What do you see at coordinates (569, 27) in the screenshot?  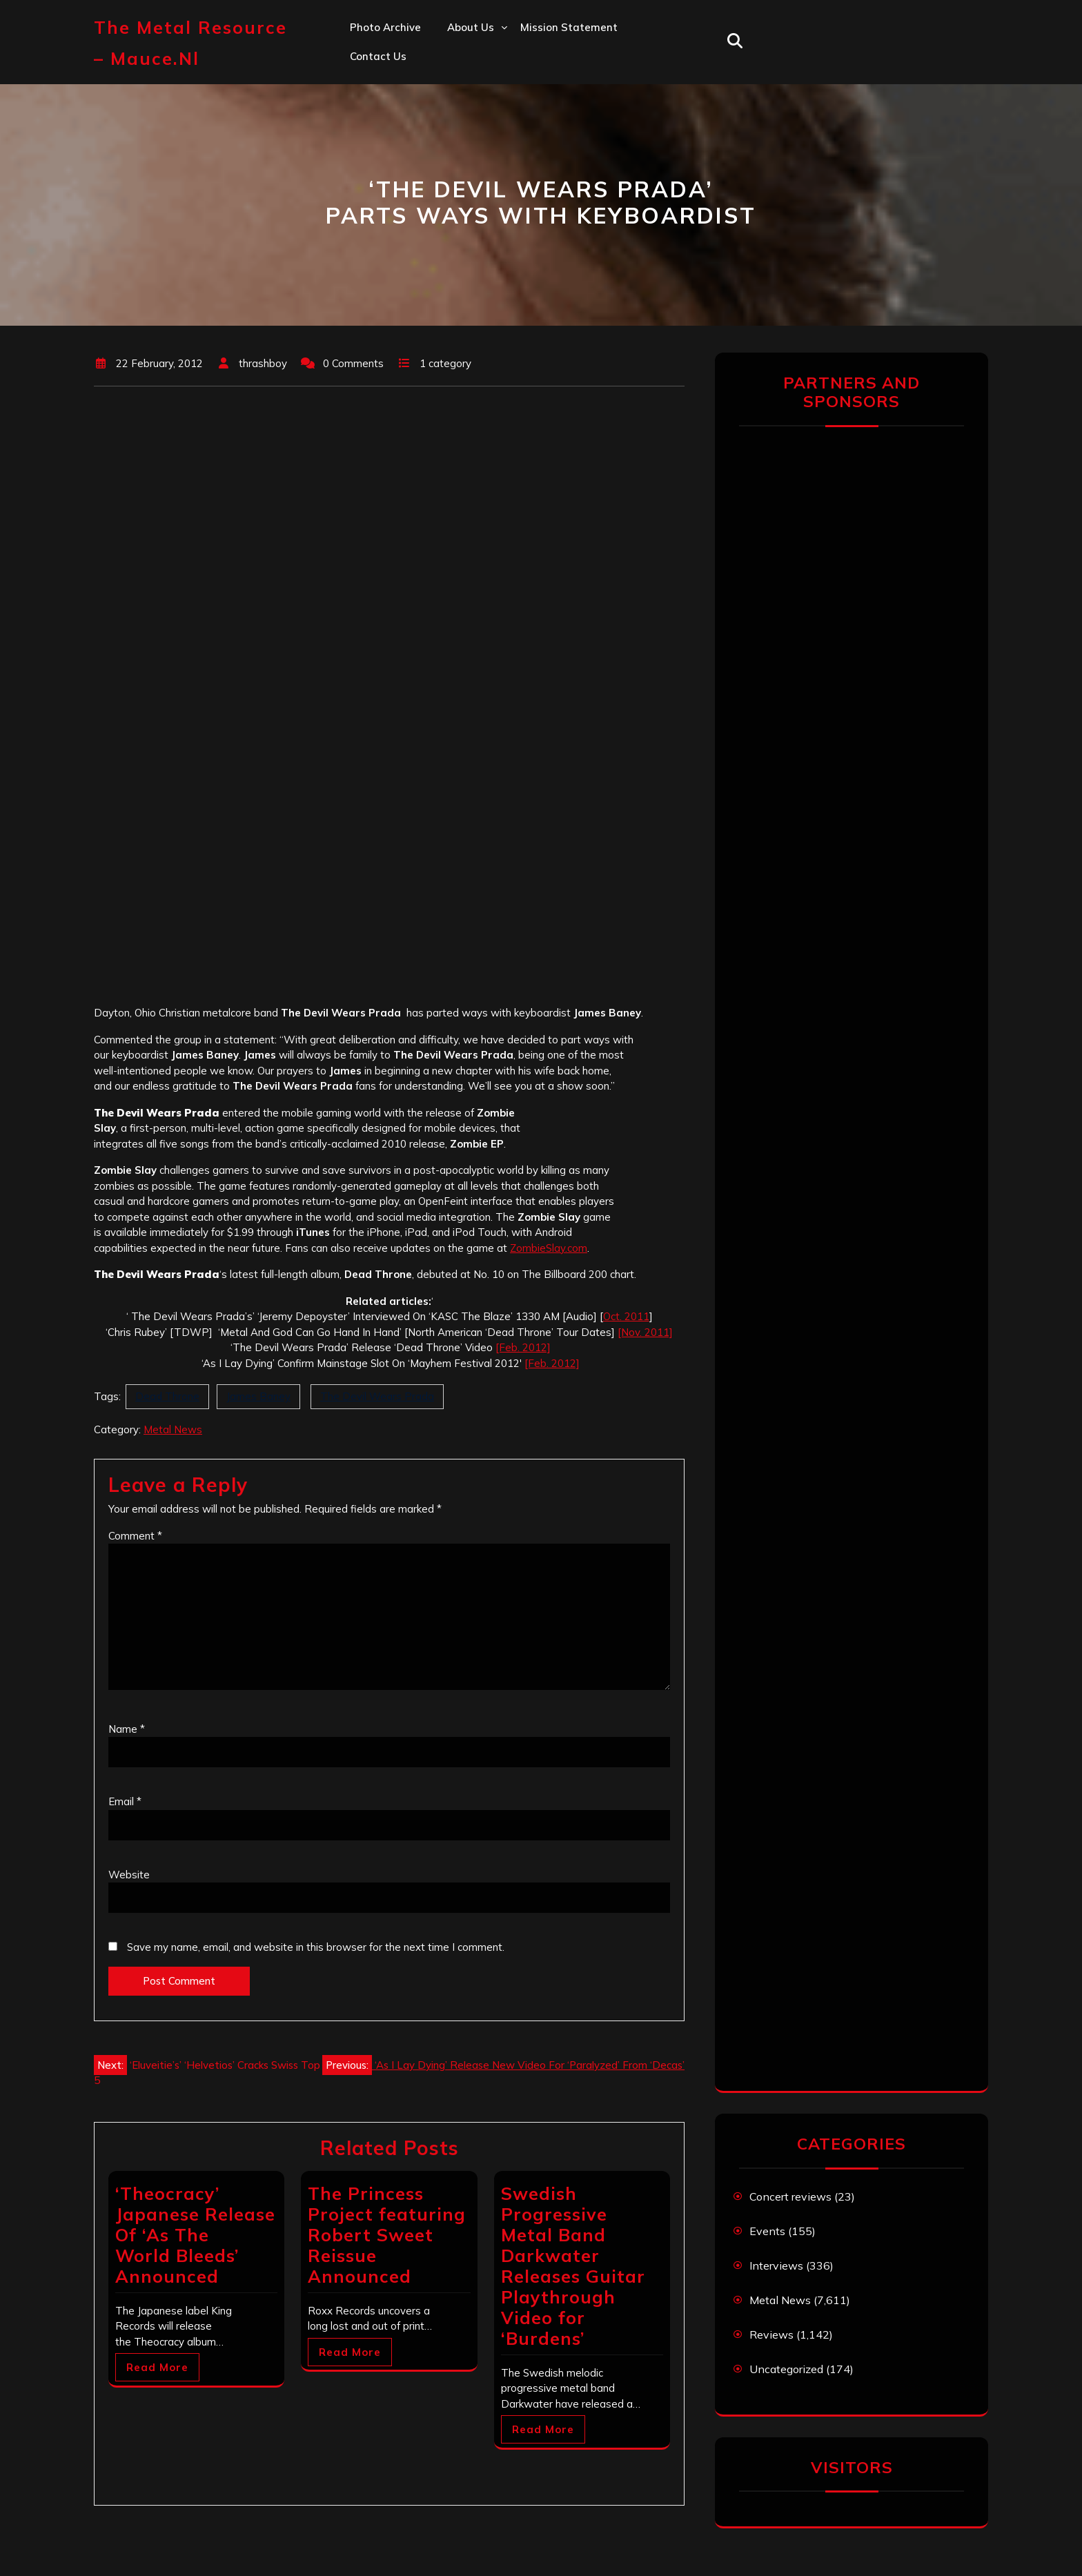 I see `Mission statement` at bounding box center [569, 27].